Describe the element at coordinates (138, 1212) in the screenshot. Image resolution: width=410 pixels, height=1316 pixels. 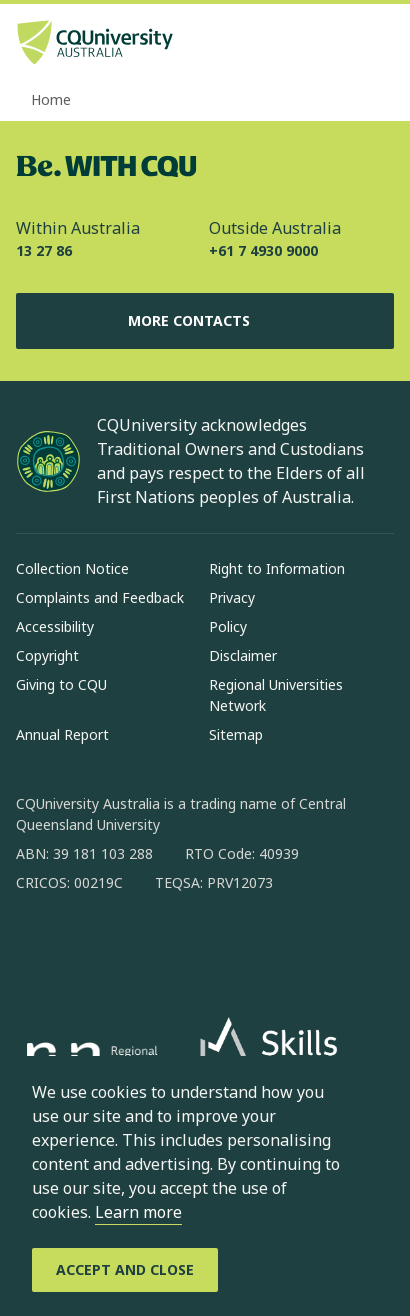
I see `Learn more [learn more about cookies]` at that location.